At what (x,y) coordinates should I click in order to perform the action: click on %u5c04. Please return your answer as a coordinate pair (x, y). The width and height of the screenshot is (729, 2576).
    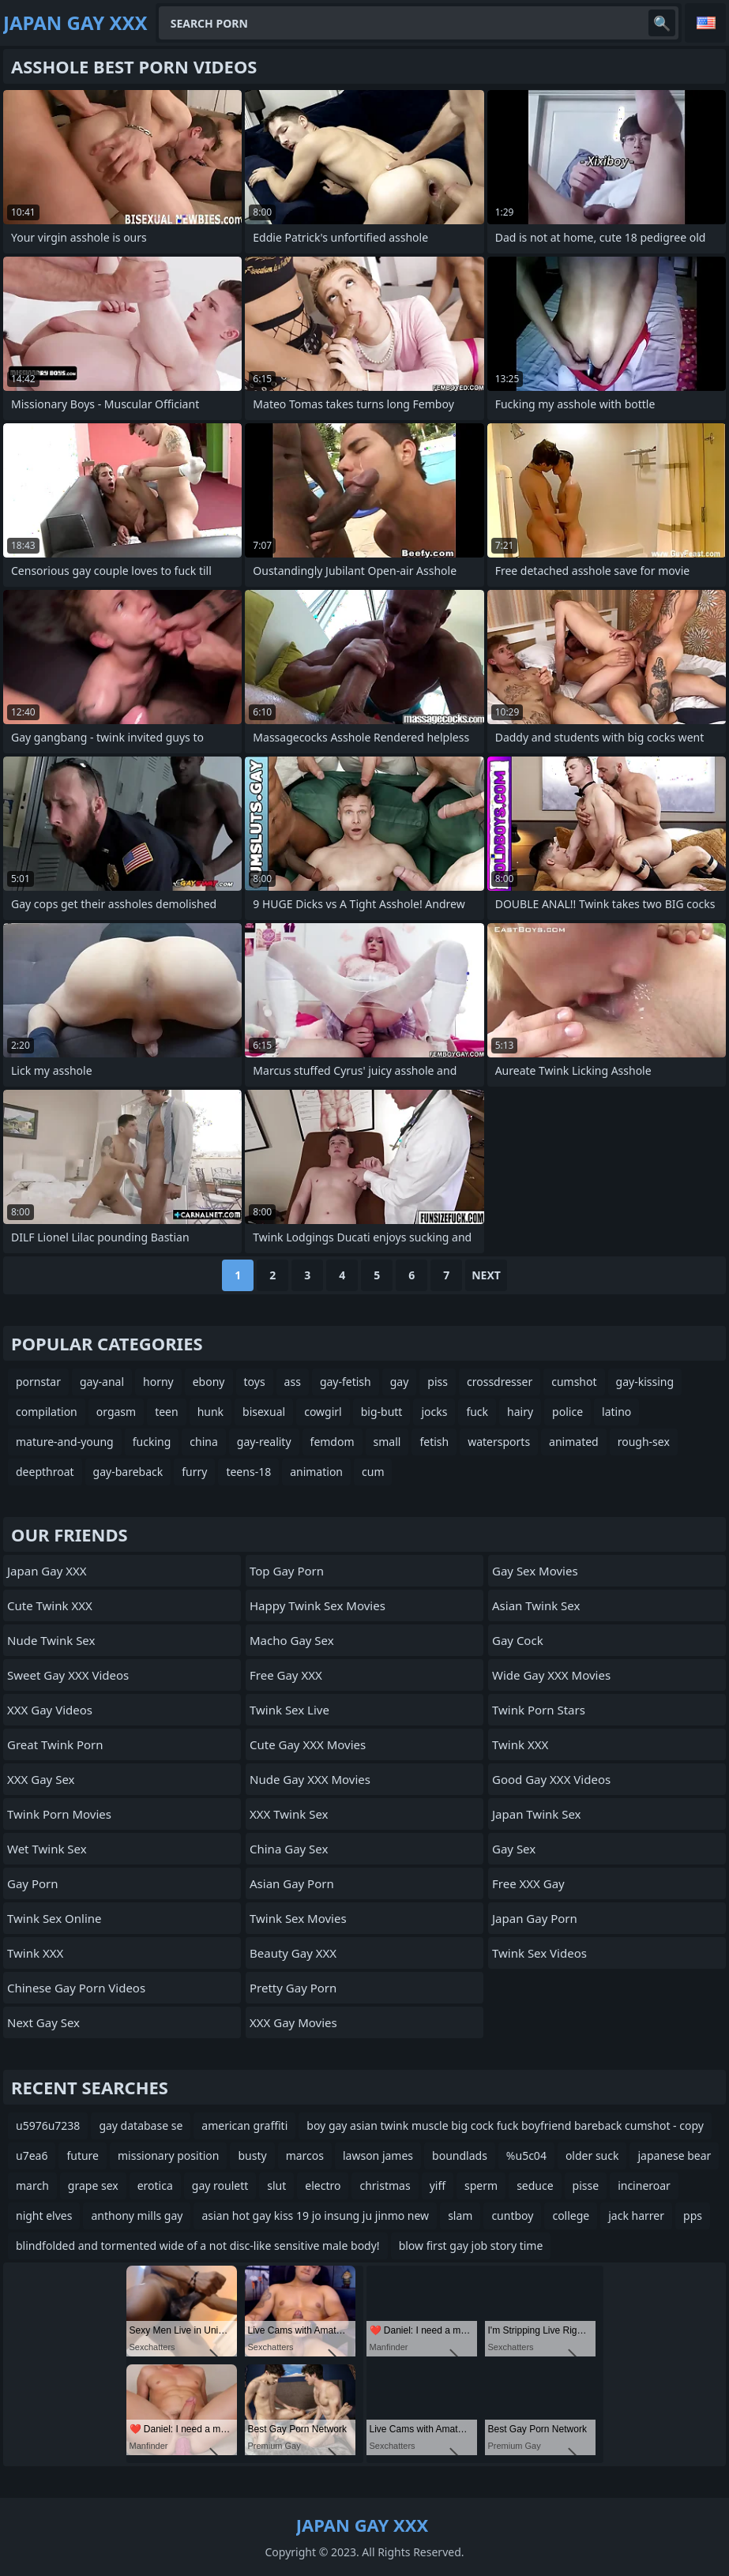
    Looking at the image, I should click on (526, 2155).